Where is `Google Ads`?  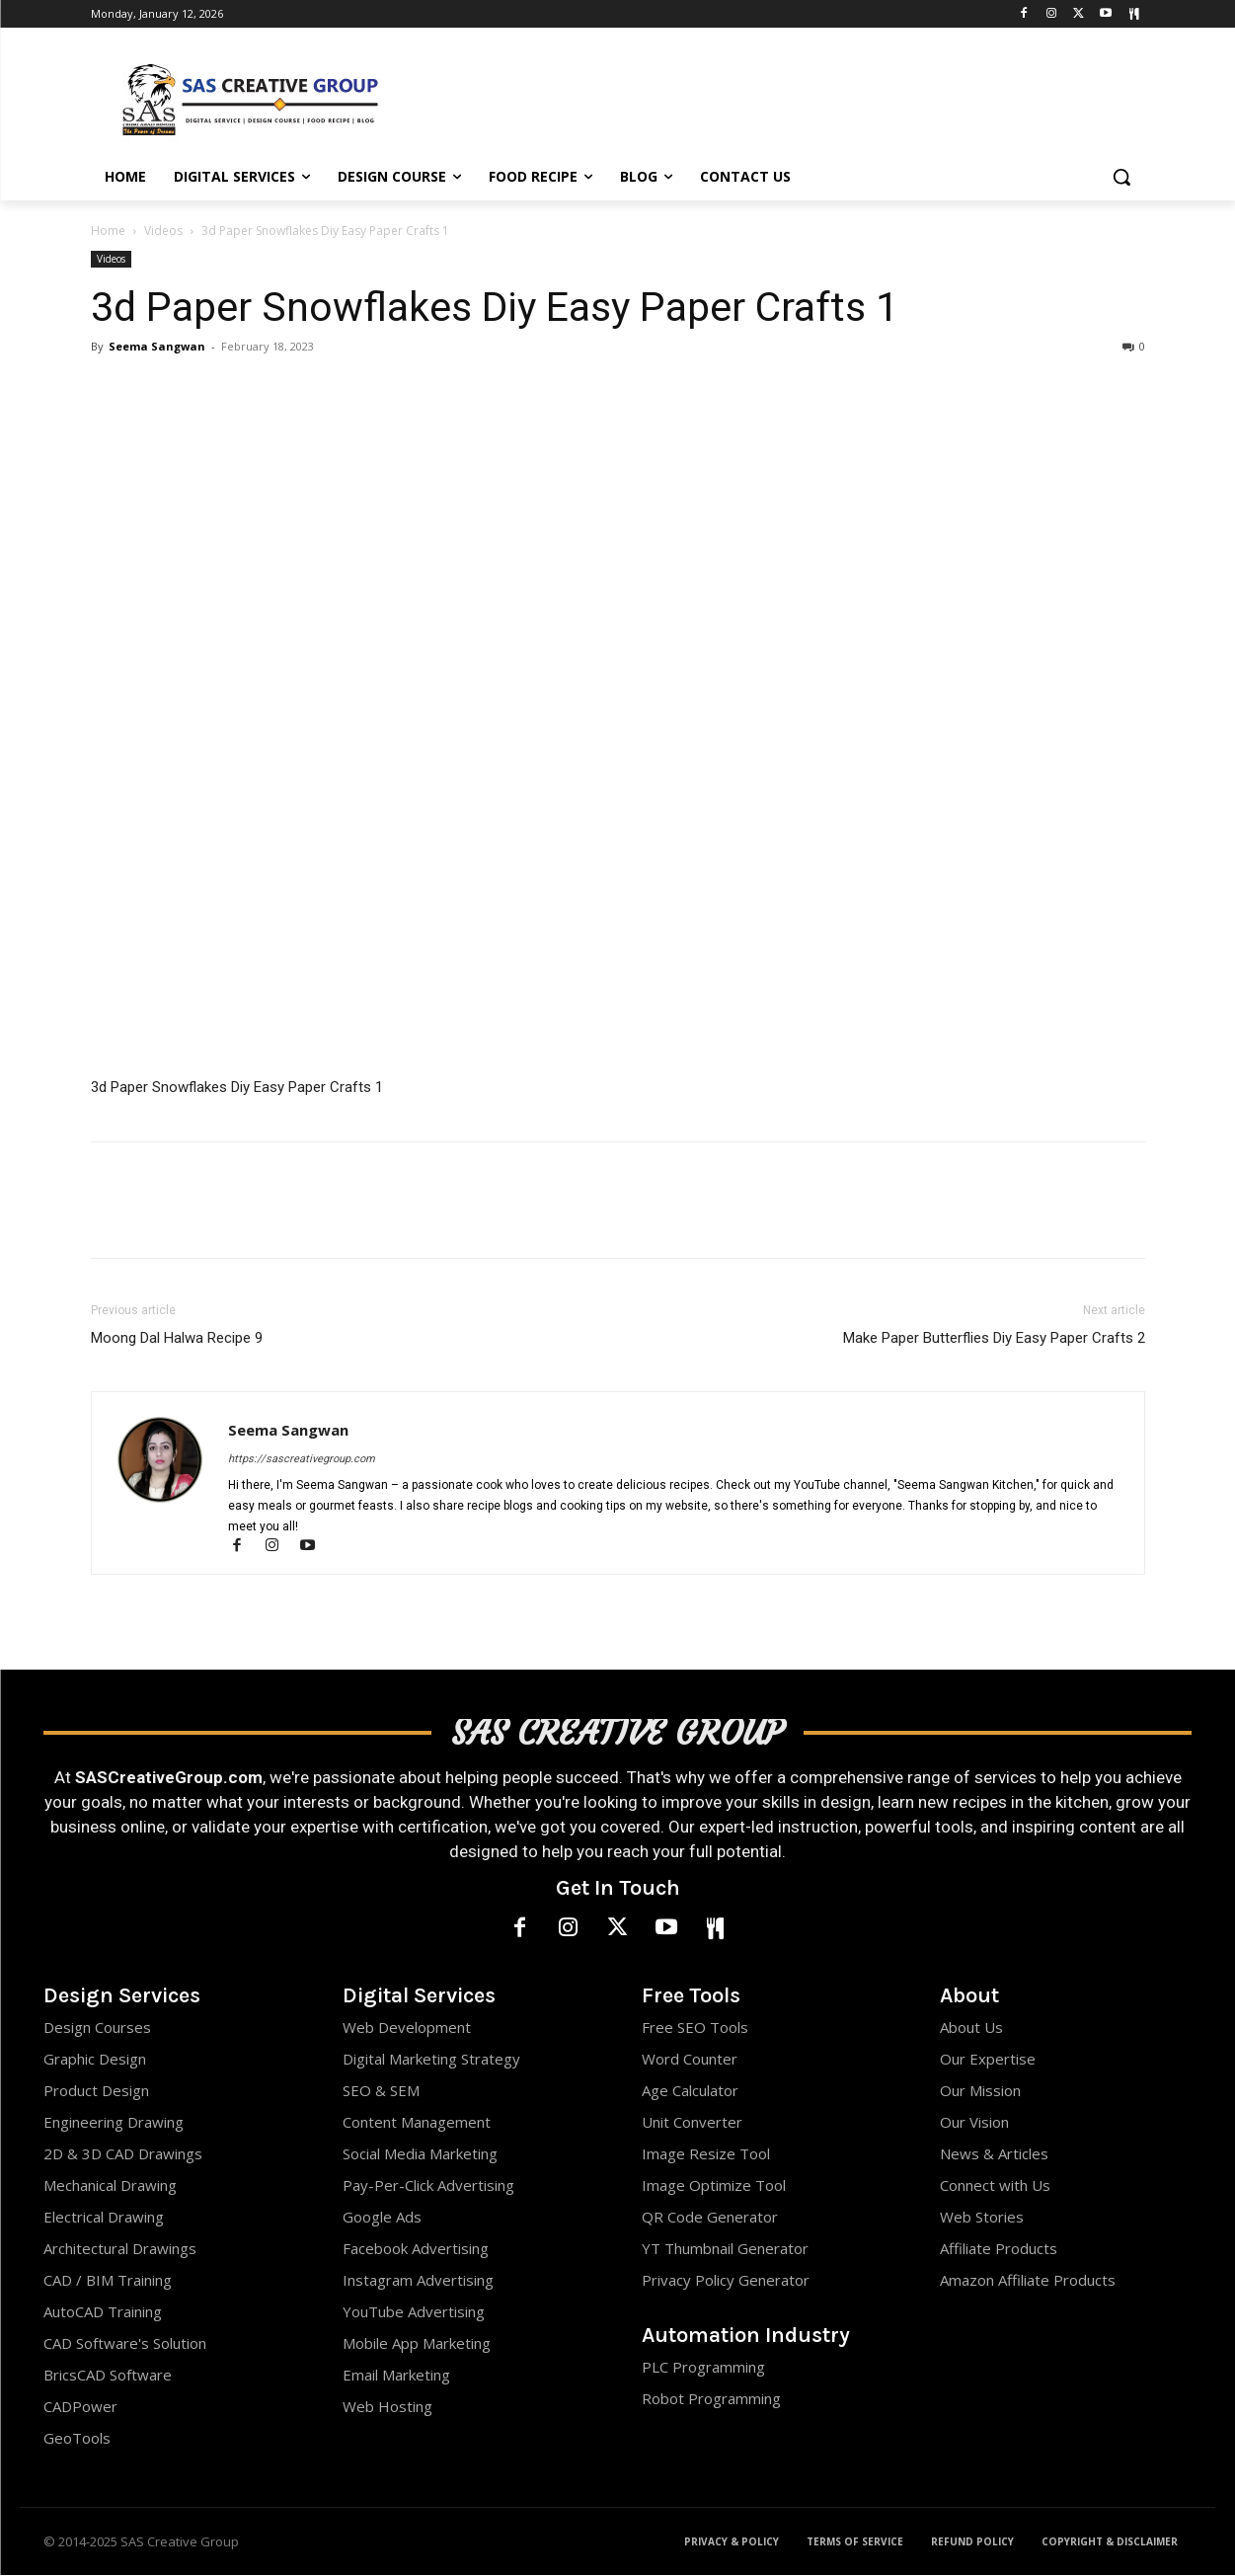 Google Ads is located at coordinates (382, 2217).